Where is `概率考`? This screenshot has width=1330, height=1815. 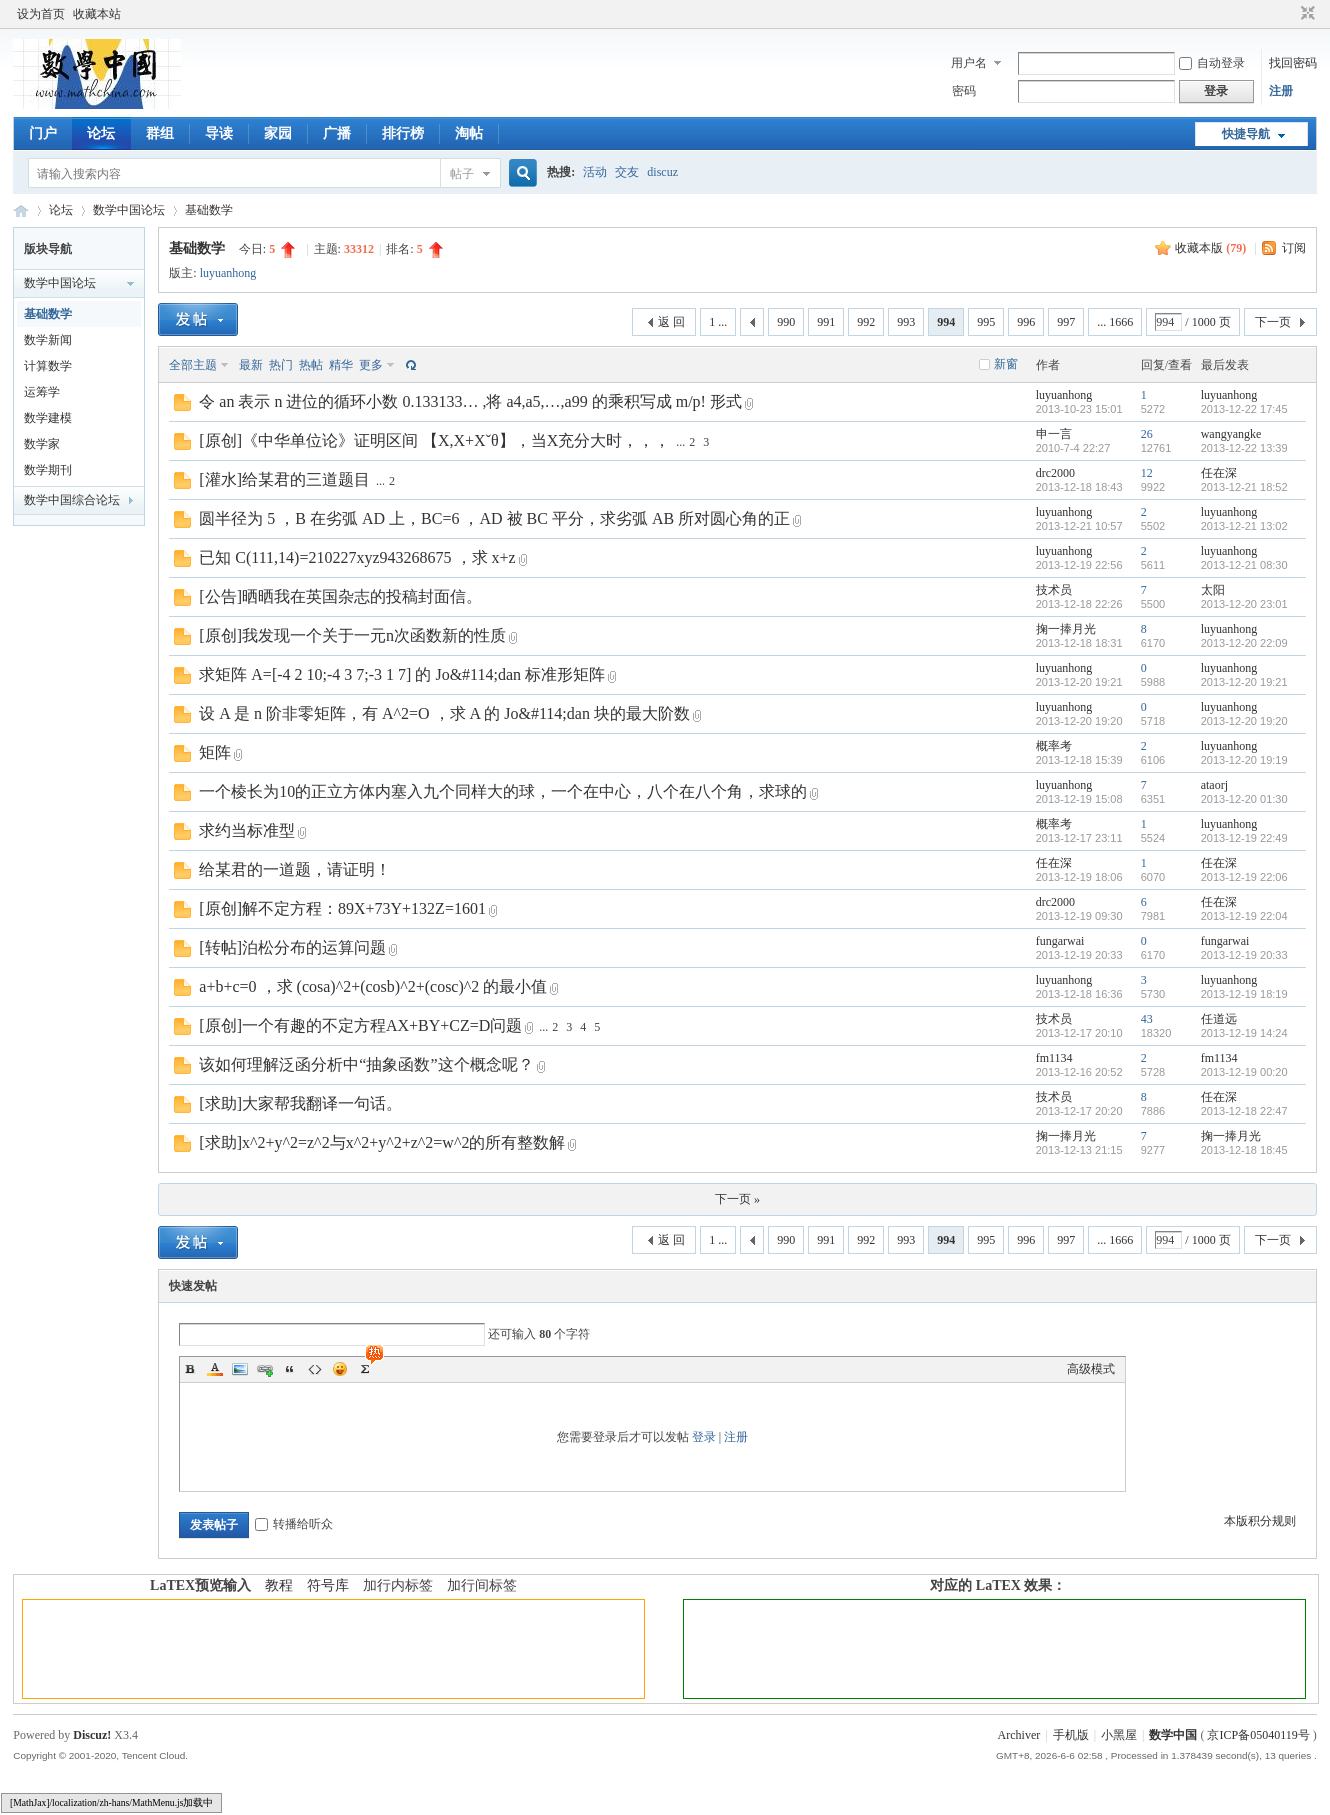 概率考 is located at coordinates (1054, 746).